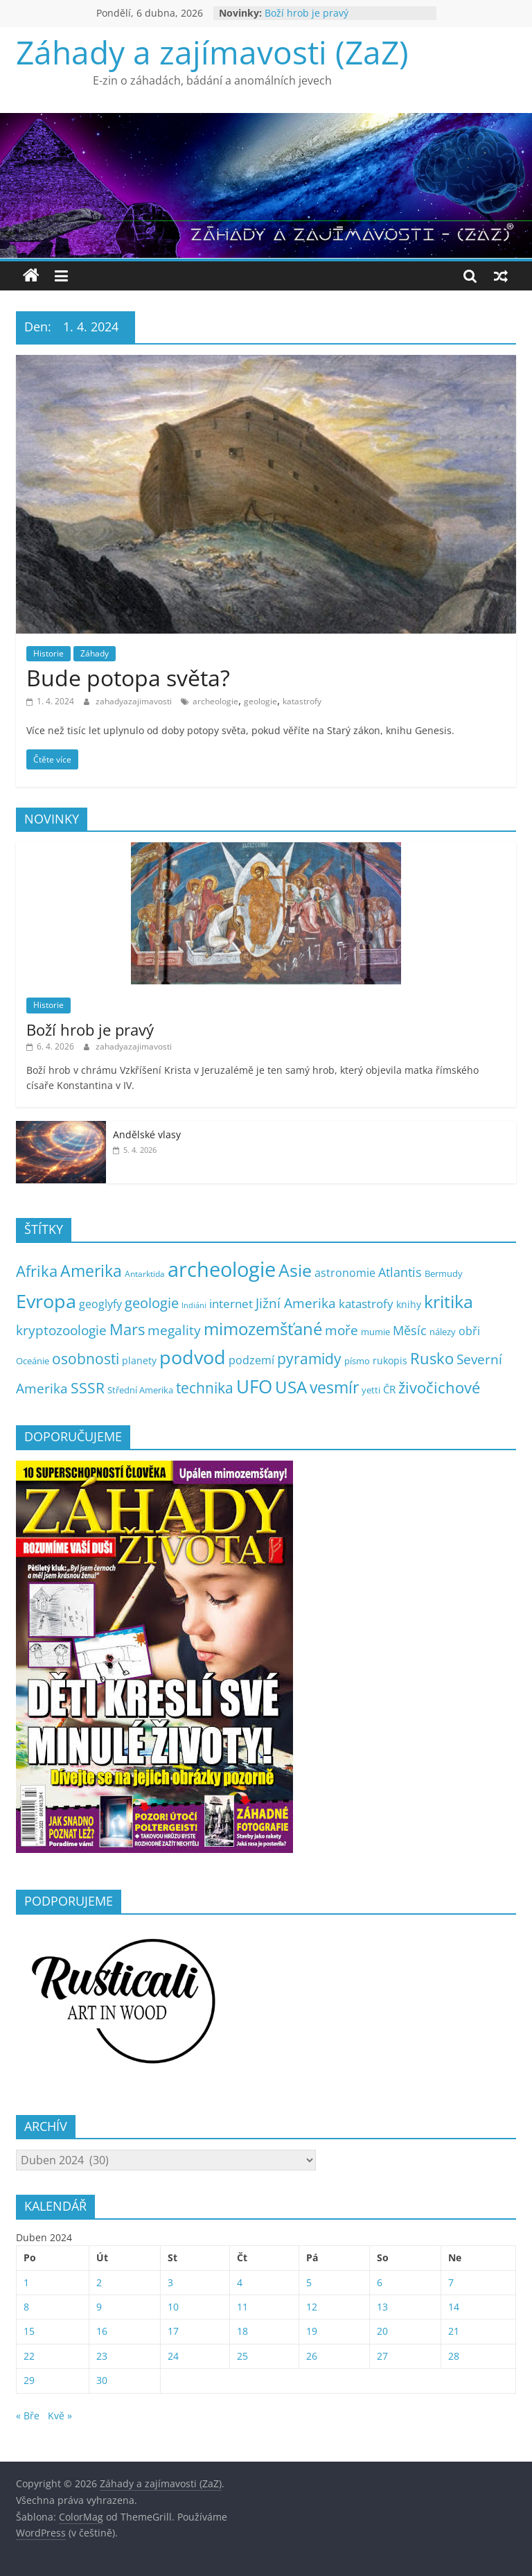  I want to click on podzemí [podzemí (13 položek)], so click(251, 1360).